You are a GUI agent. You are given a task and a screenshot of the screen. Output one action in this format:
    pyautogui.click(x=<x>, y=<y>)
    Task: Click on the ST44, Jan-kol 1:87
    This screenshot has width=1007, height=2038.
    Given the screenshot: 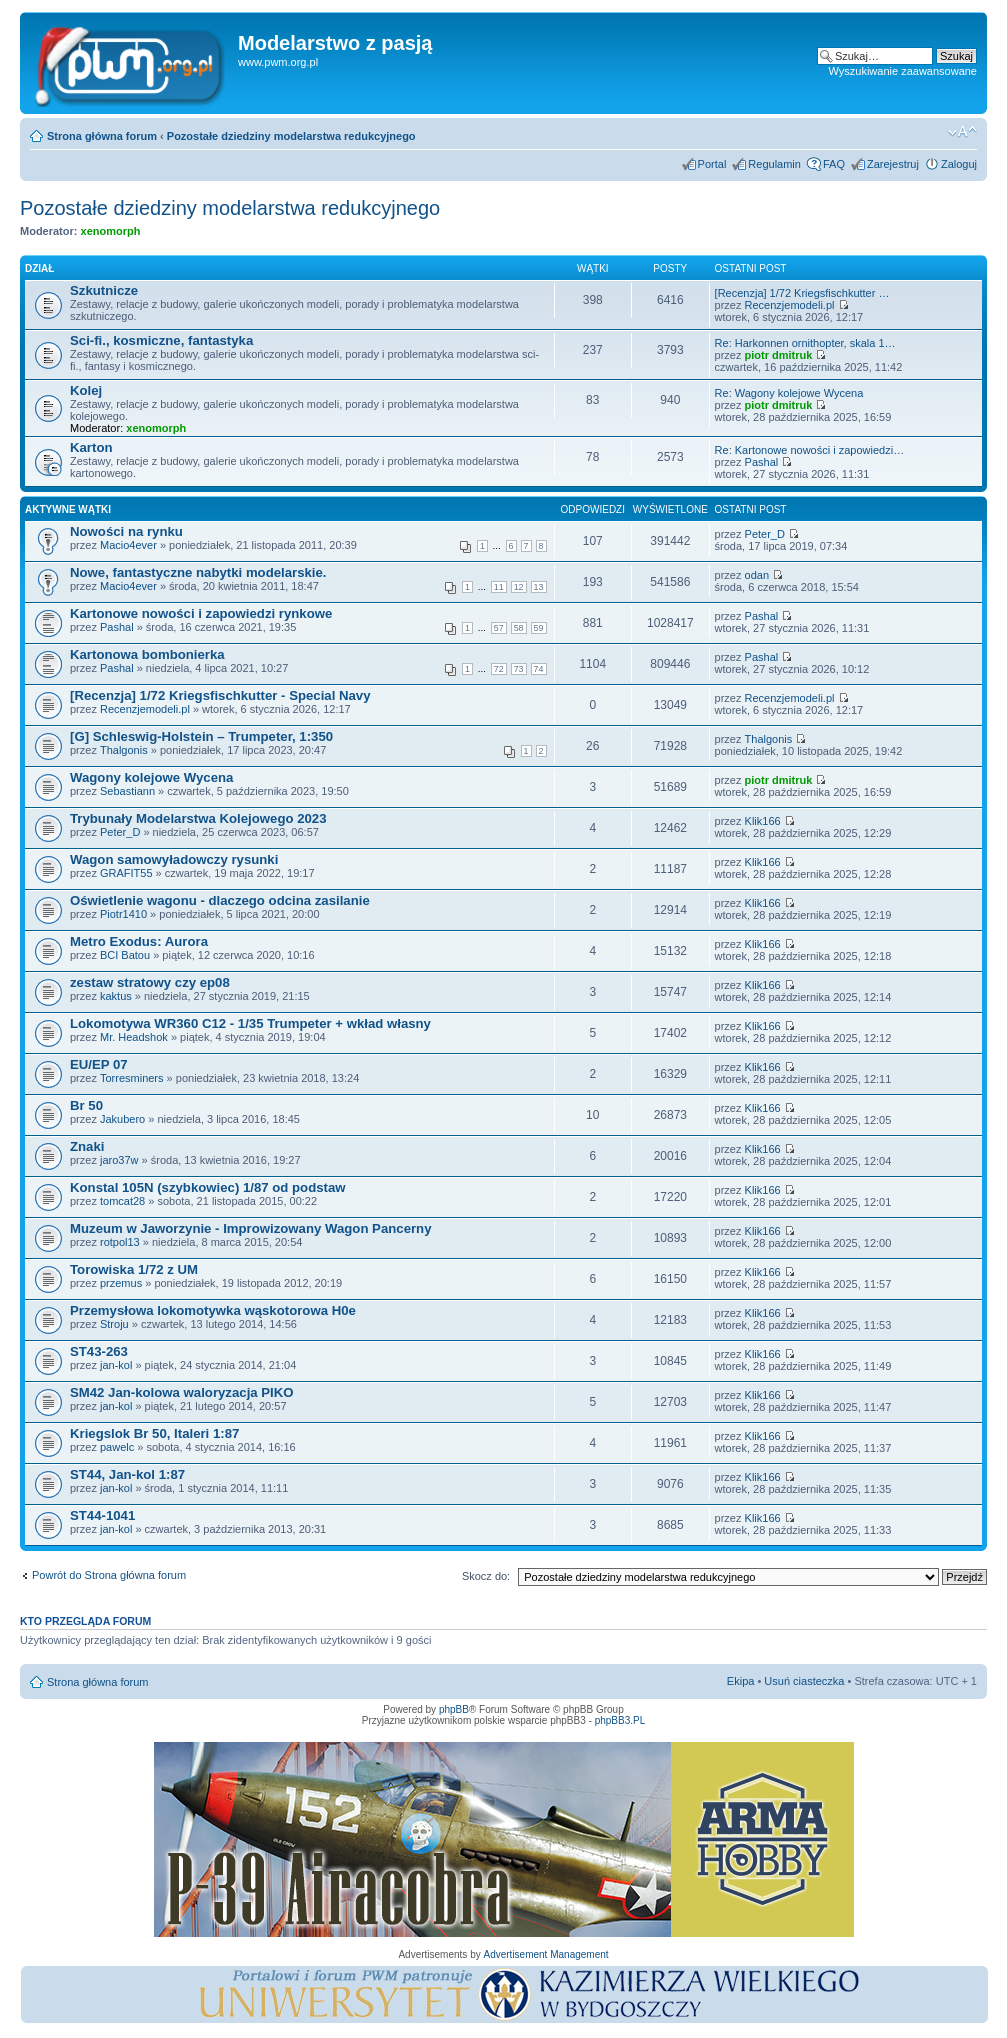 What is the action you would take?
    pyautogui.click(x=127, y=1474)
    